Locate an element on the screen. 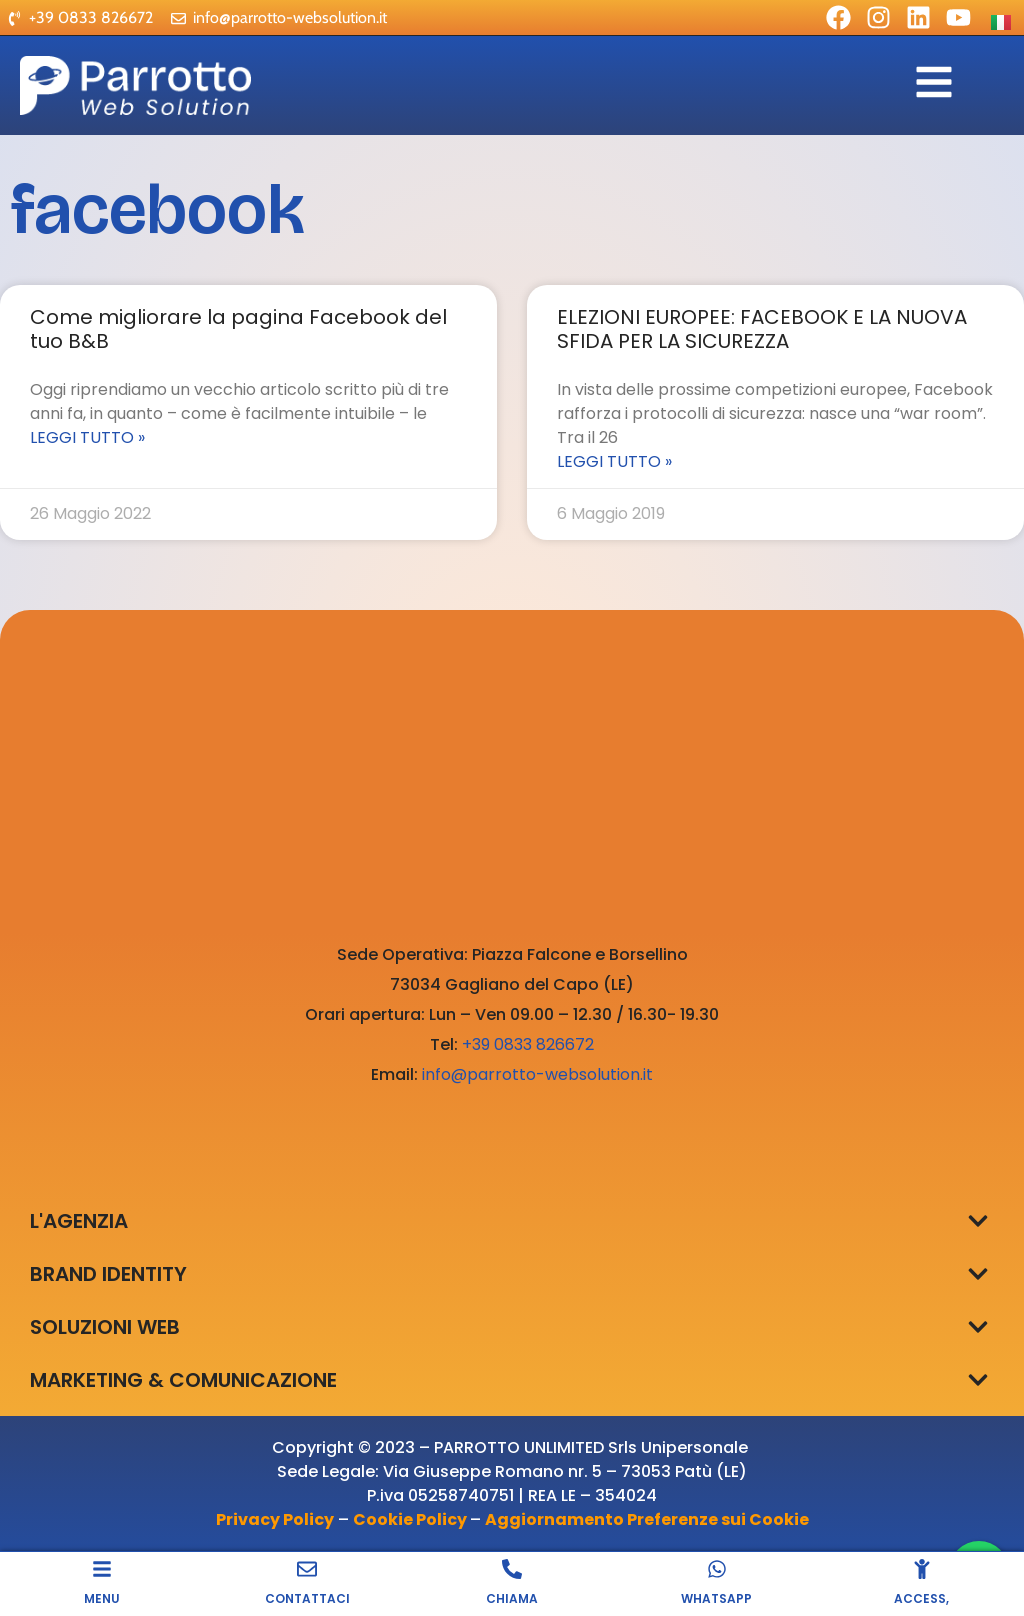 The height and width of the screenshot is (1616, 1024). ELEZIONI EUROPEE: FACEBOOK E LA NUOVA SFIDA PER LA SICUREZZA is located at coordinates (762, 329).